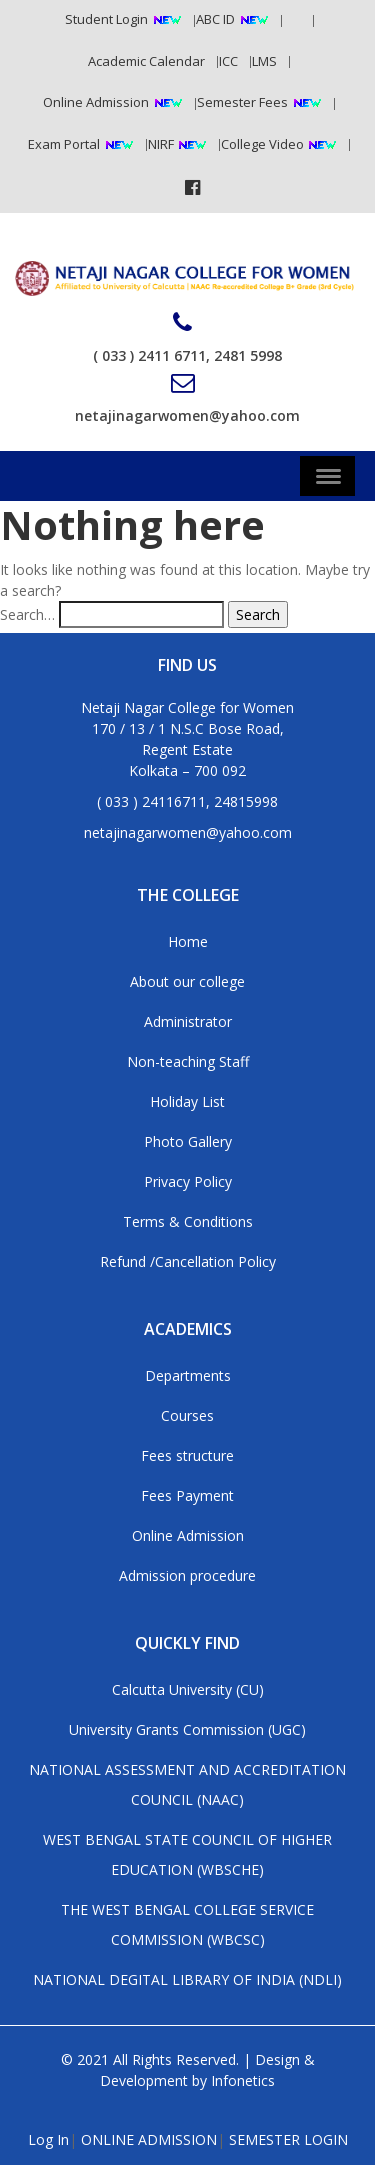  What do you see at coordinates (228, 61) in the screenshot?
I see `ICC` at bounding box center [228, 61].